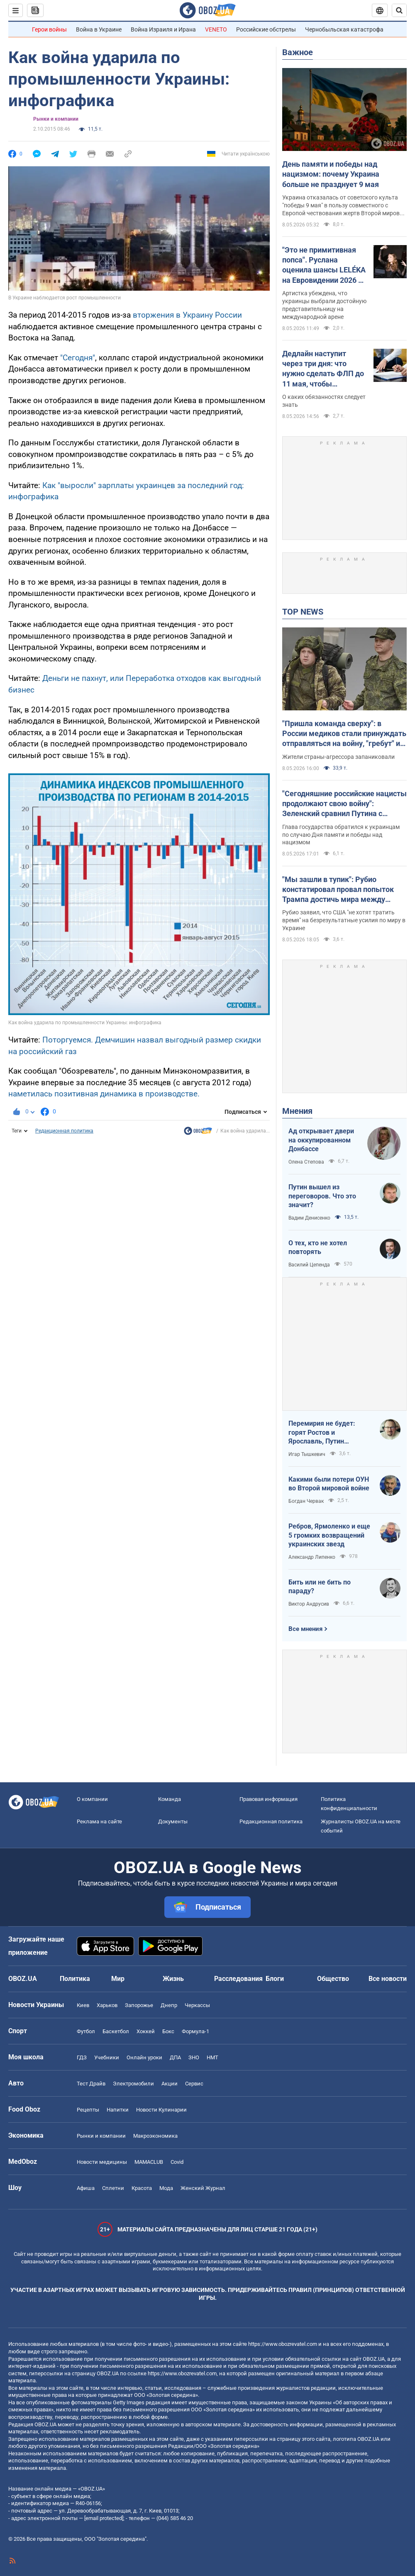 This screenshot has width=415, height=2576. What do you see at coordinates (399, 10) in the screenshot?
I see `[Пошуковий рядок]` at bounding box center [399, 10].